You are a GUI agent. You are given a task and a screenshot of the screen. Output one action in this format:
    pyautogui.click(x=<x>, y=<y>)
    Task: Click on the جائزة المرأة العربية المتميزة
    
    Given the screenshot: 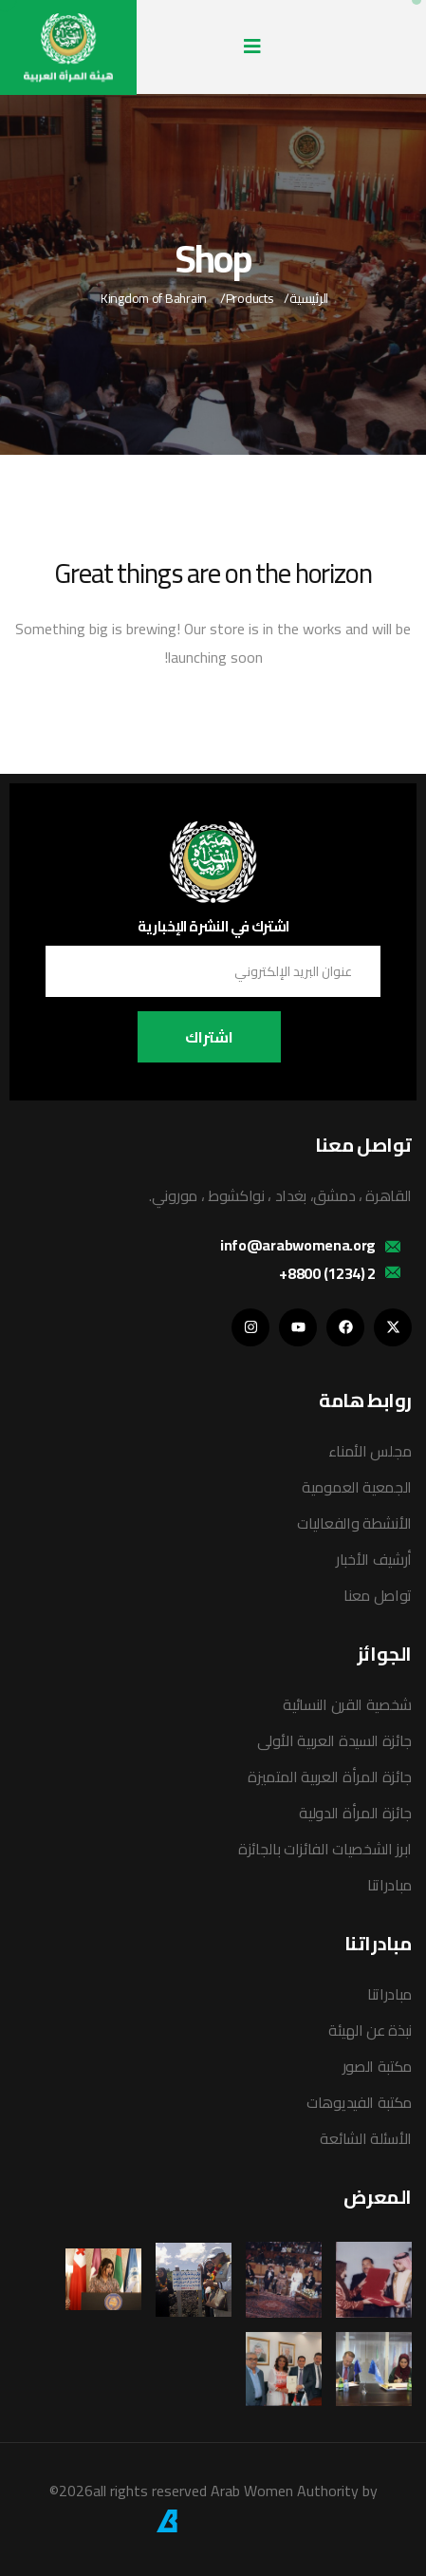 What is the action you would take?
    pyautogui.click(x=330, y=1776)
    